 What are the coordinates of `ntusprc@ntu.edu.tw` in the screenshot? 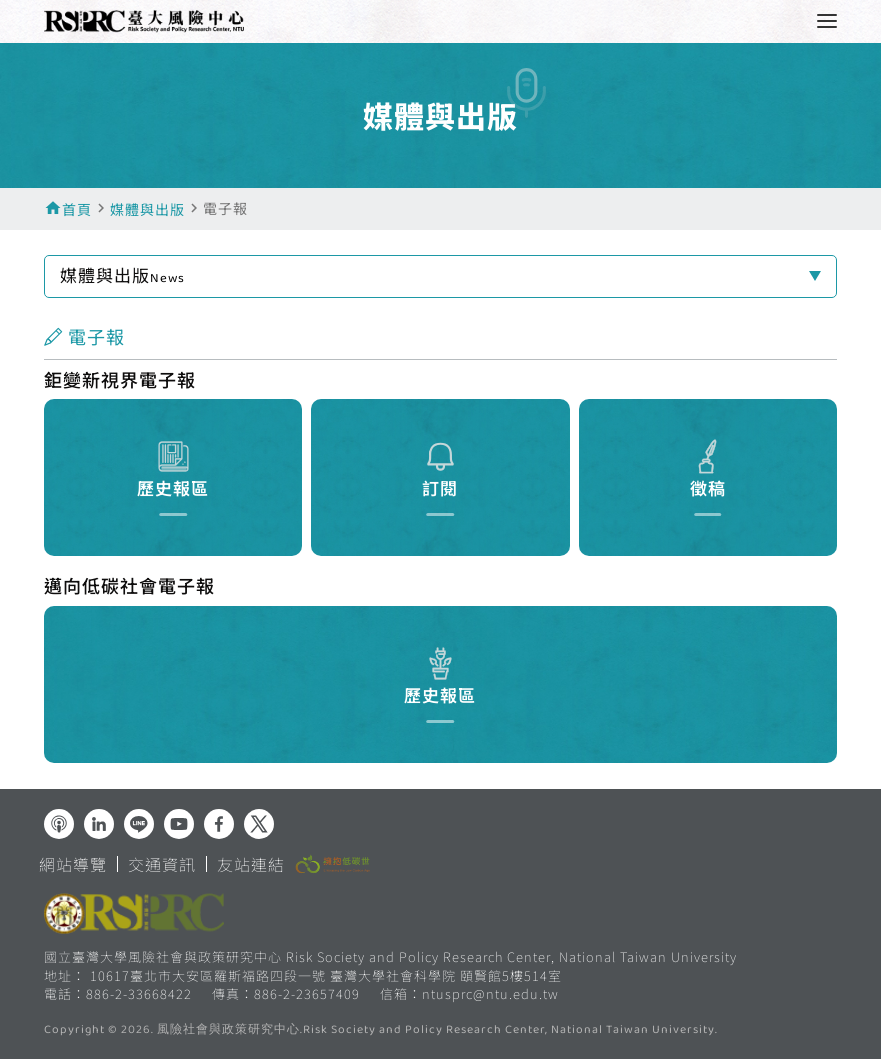 It's located at (490, 994).